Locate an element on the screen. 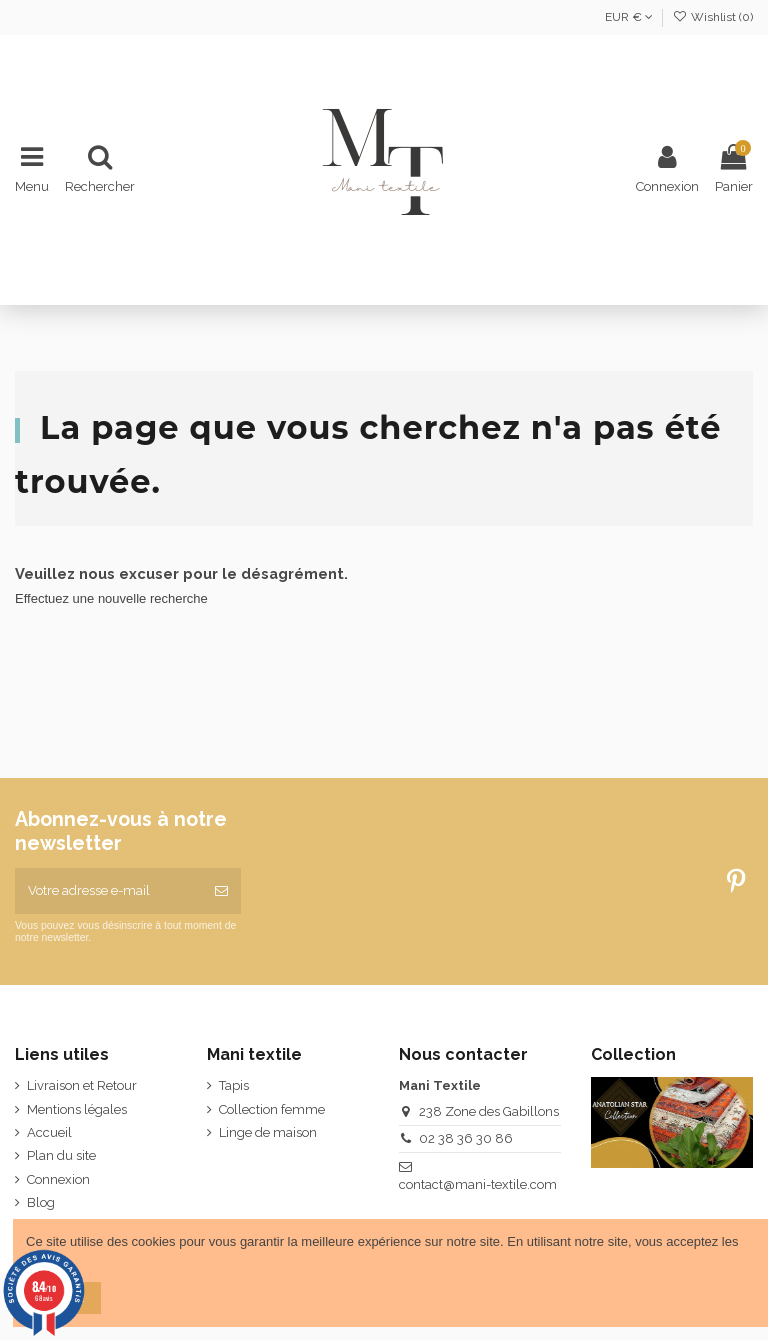  contact@mani-textile.com is located at coordinates (478, 1184).